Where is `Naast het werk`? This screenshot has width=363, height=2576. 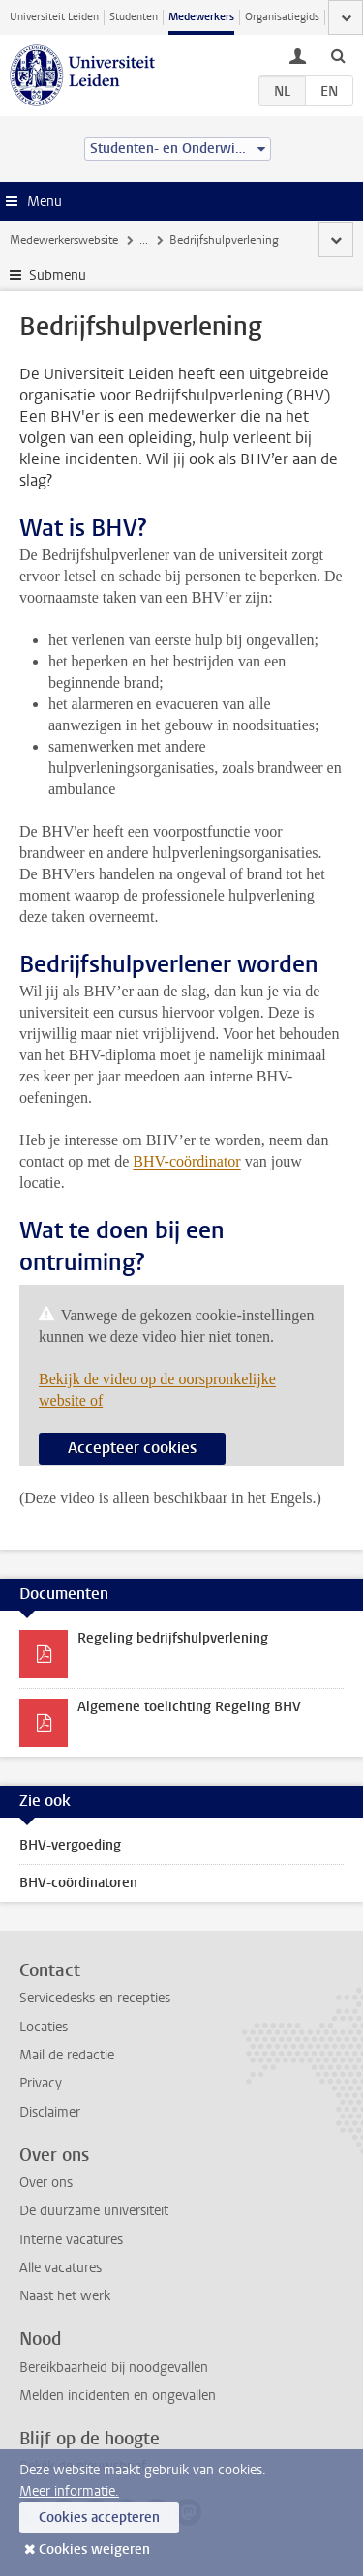
Naast het werk is located at coordinates (64, 2296).